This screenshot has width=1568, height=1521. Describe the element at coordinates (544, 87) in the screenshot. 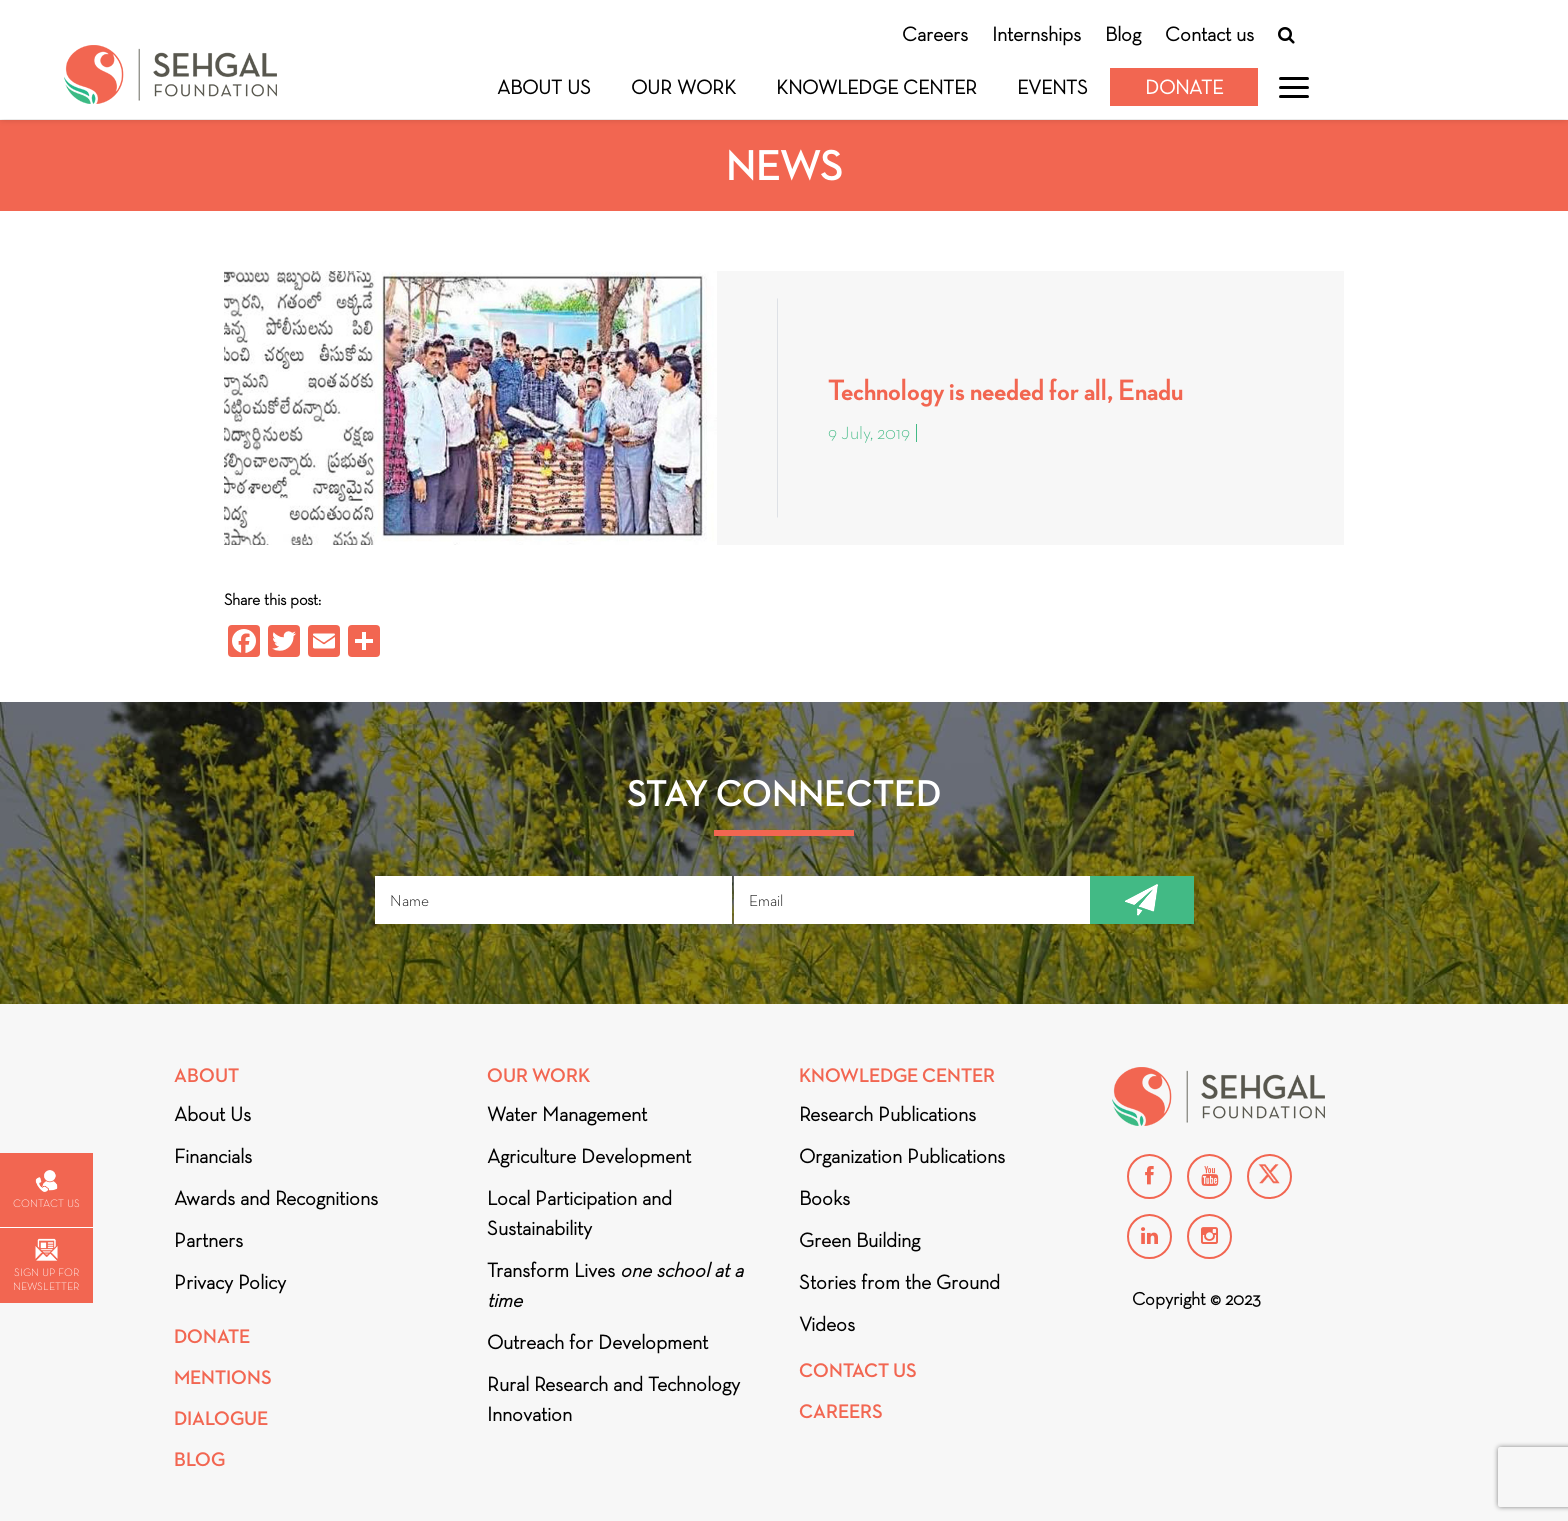

I see `About Us` at that location.